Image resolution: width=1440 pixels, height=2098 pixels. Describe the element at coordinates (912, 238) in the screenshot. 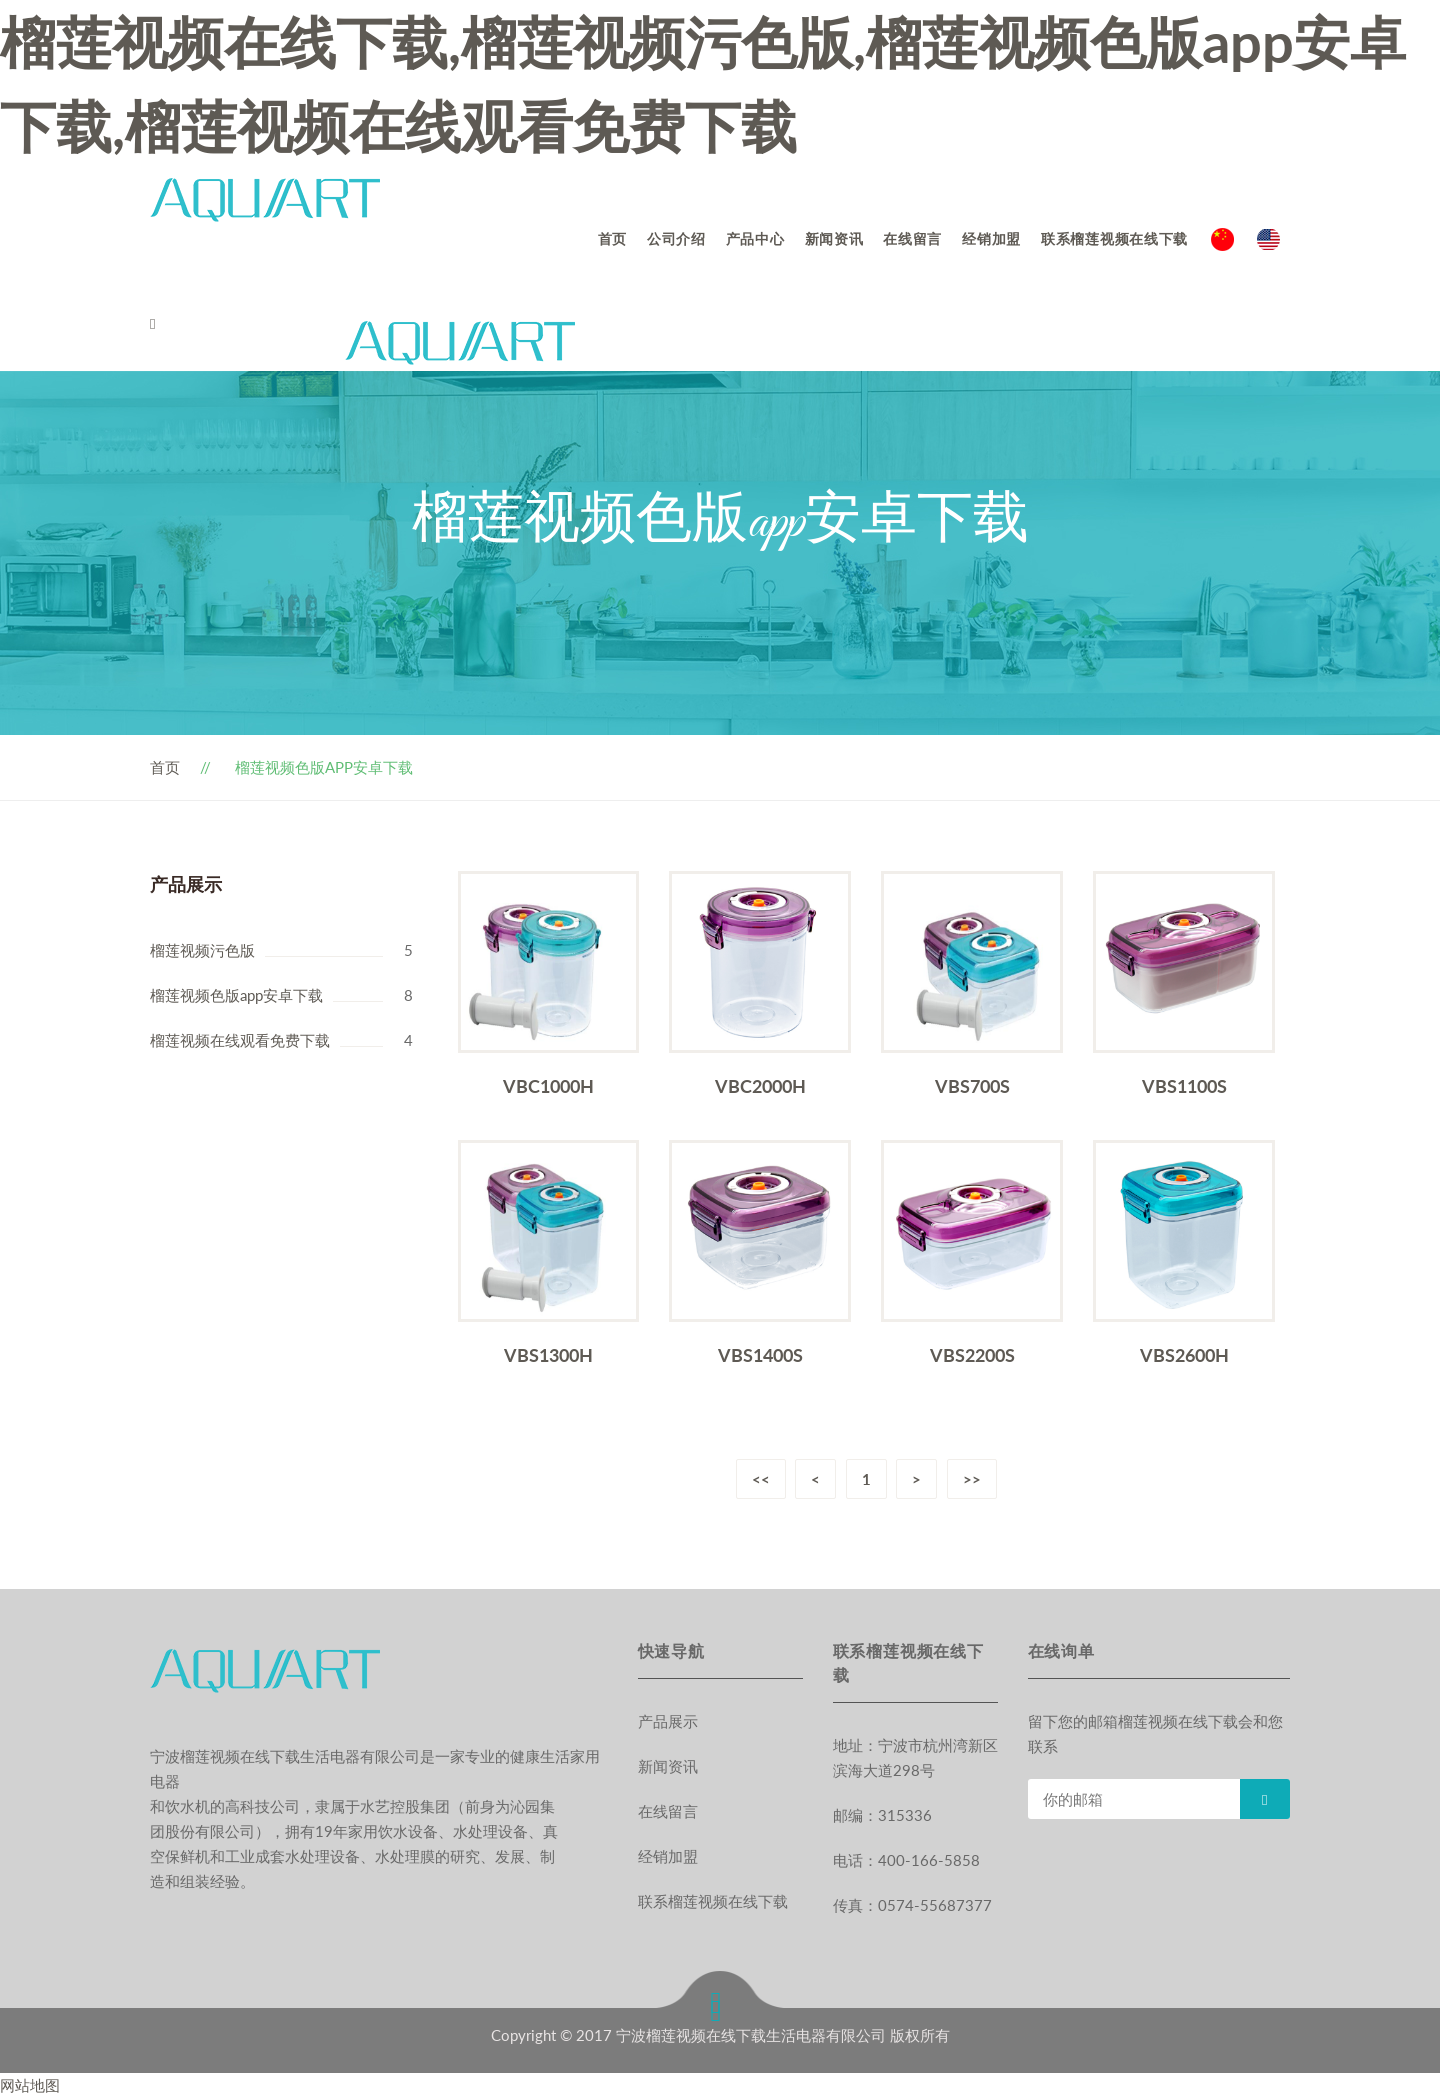

I see `在线留言` at that location.